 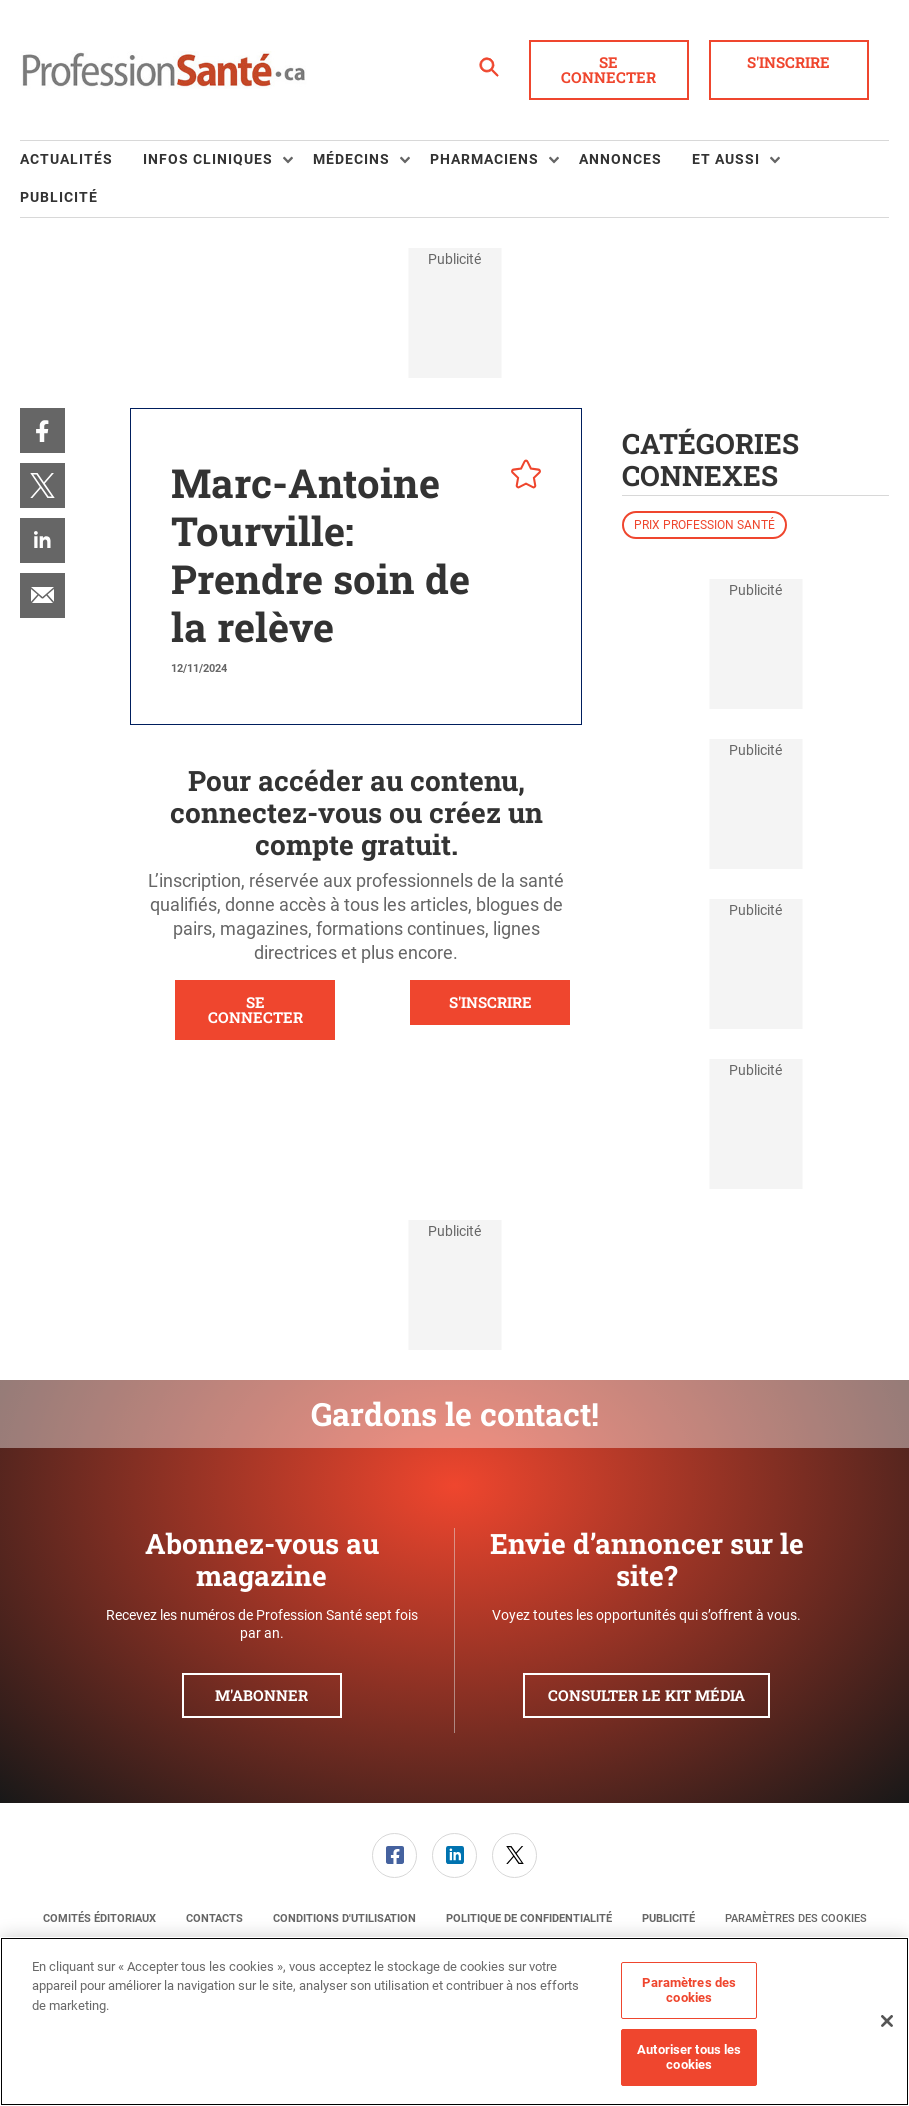 I want to click on Médecins [button], so click(x=351, y=159).